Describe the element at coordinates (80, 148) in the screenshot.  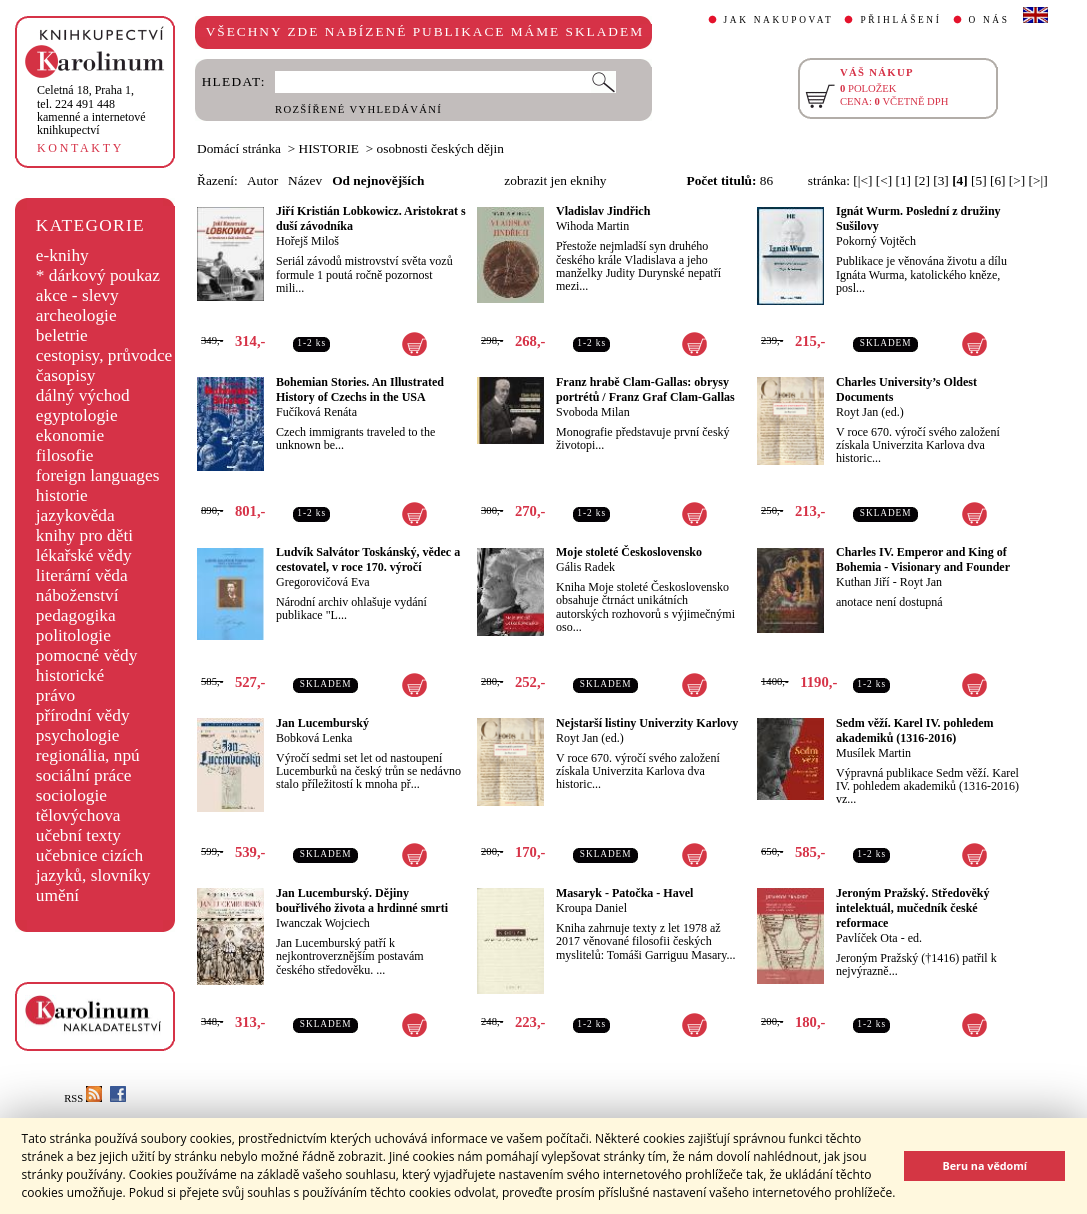
I see `KONTAKTY` at that location.